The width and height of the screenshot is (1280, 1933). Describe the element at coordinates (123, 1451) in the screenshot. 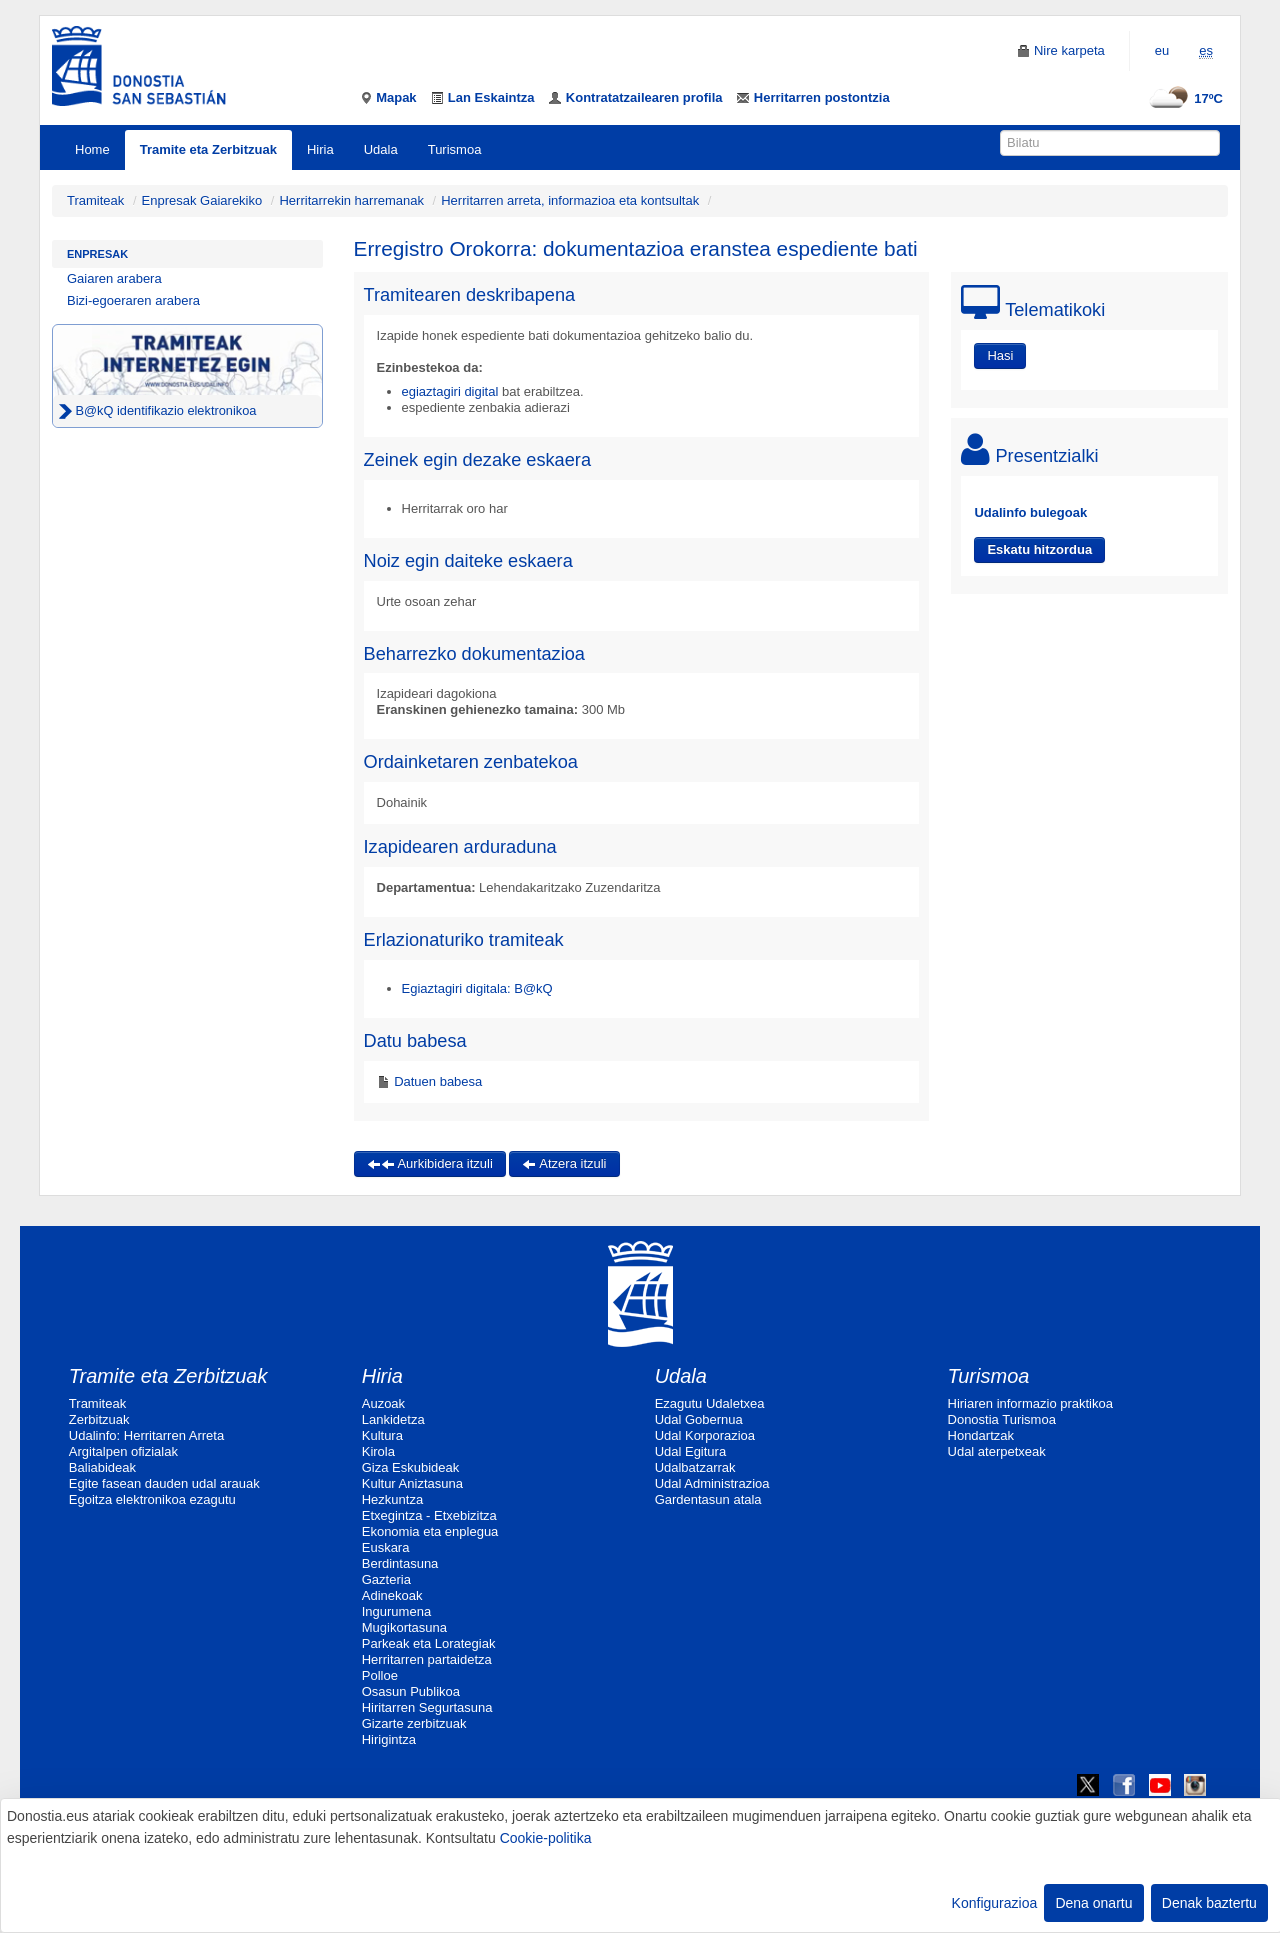

I see `Argitalpen ofizialak` at that location.